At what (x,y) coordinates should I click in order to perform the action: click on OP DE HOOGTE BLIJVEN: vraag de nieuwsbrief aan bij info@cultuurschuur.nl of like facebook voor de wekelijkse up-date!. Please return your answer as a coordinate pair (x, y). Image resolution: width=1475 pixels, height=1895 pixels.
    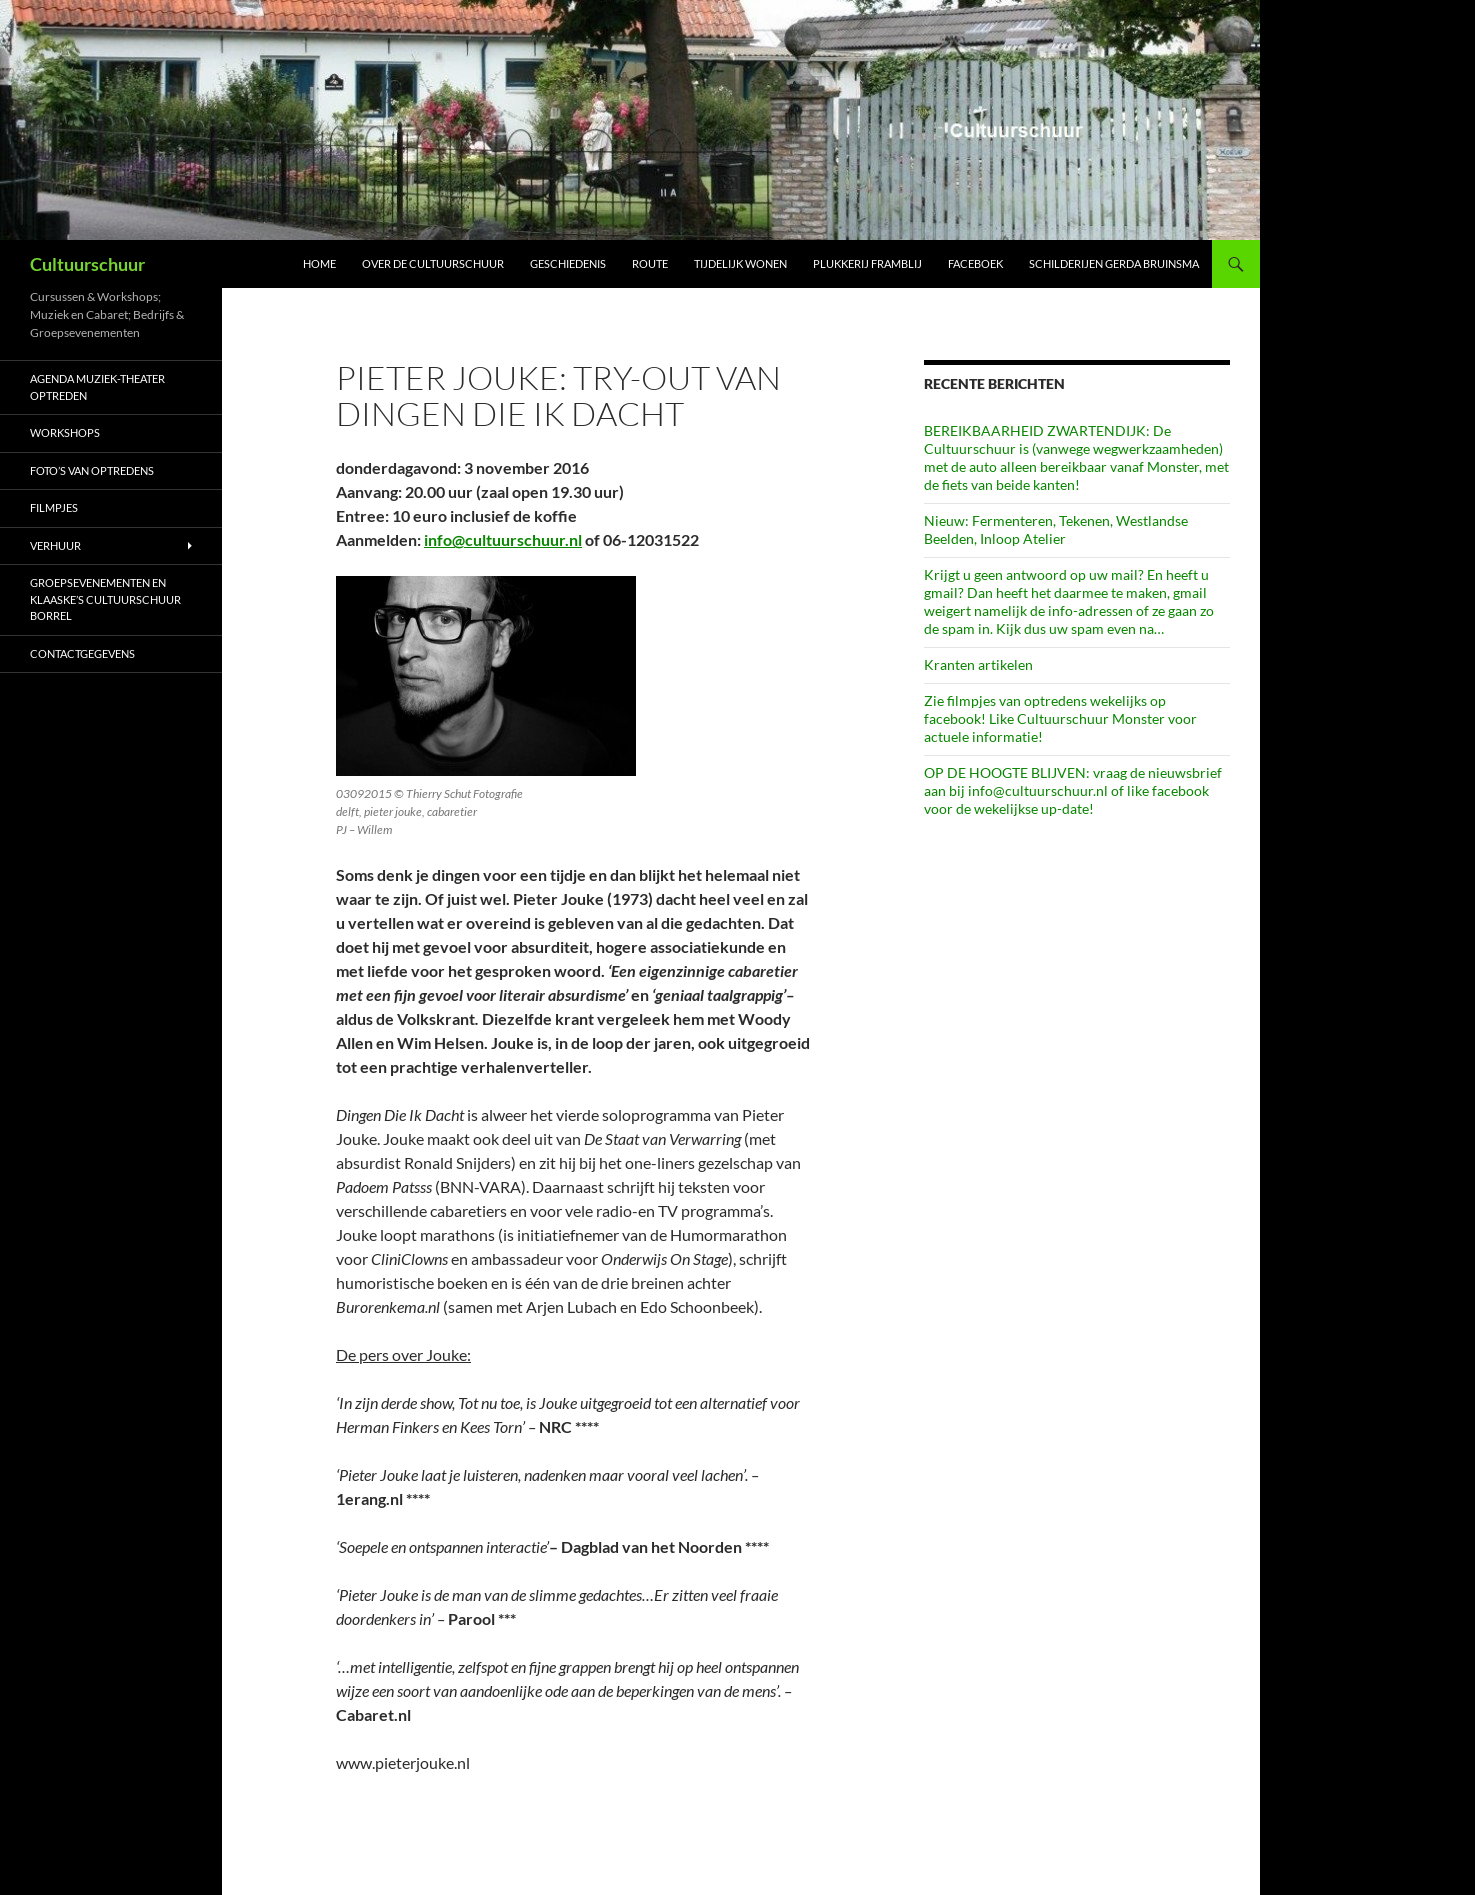
    Looking at the image, I should click on (1073, 790).